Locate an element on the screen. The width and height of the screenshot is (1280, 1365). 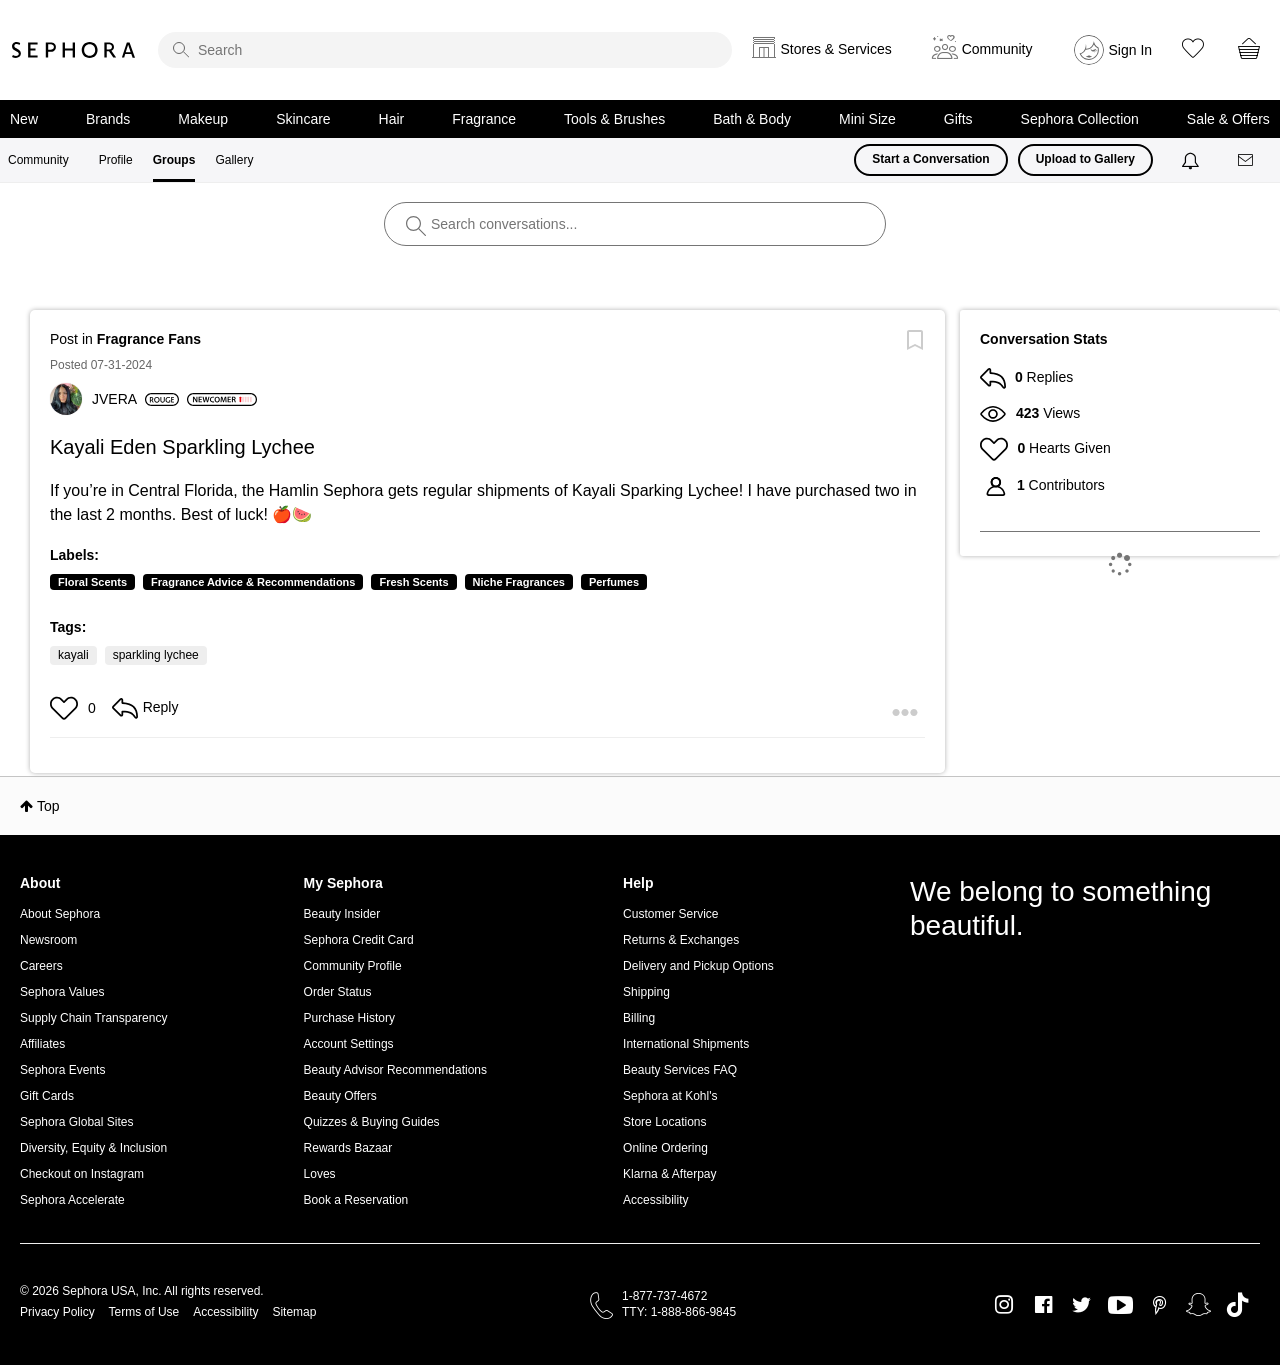
Sephora Credit Card is located at coordinates (359, 940).